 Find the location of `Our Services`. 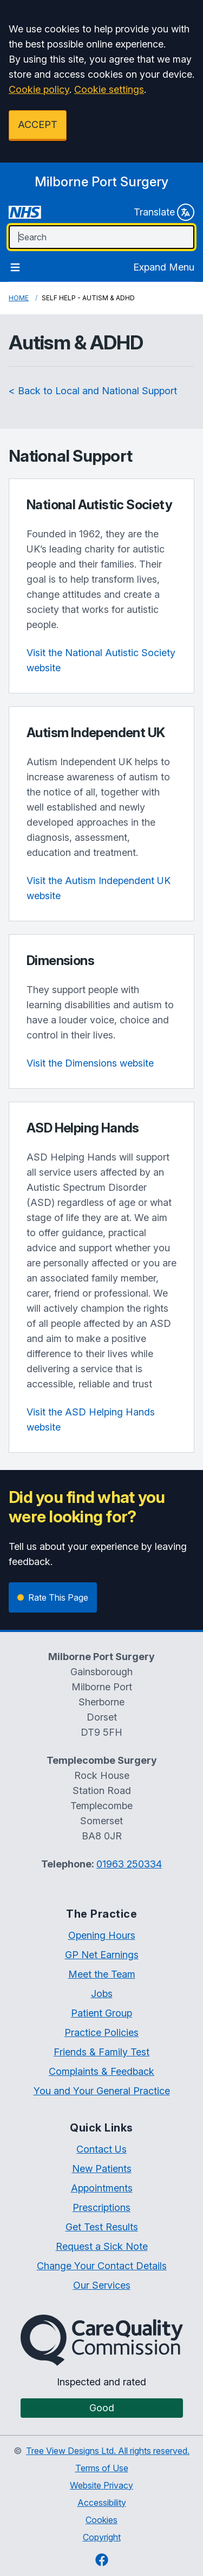

Our Services is located at coordinates (101, 2285).